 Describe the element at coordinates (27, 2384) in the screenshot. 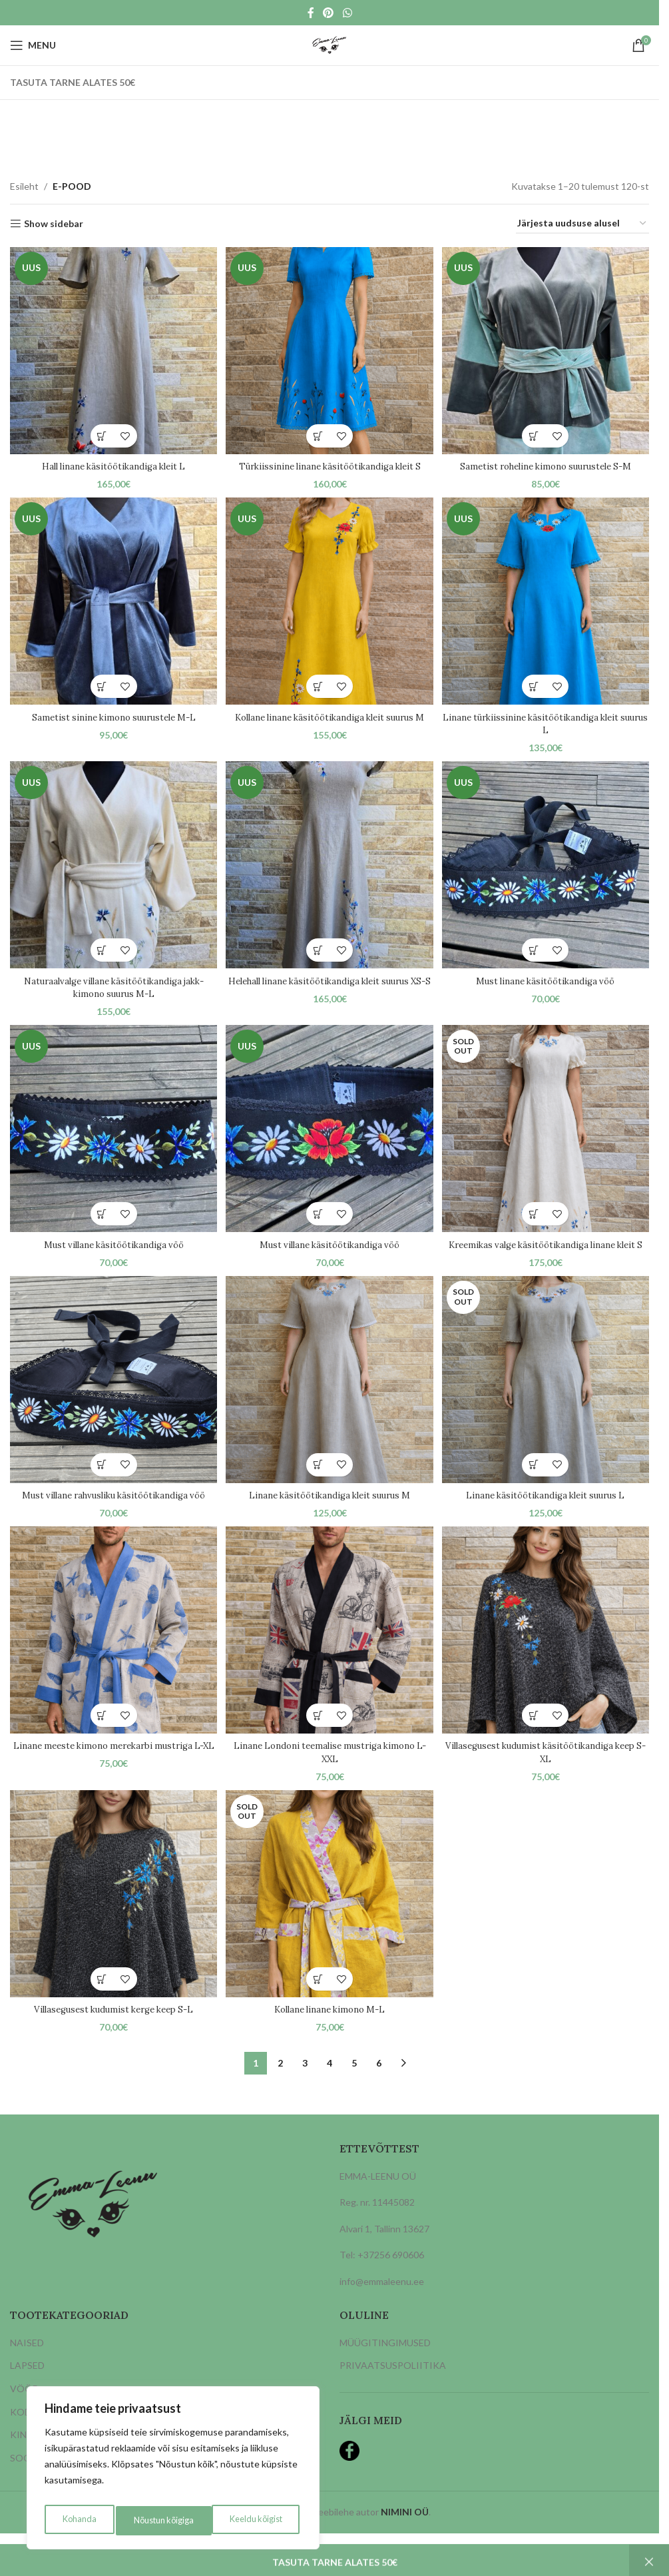

I see `LAPSED` at that location.